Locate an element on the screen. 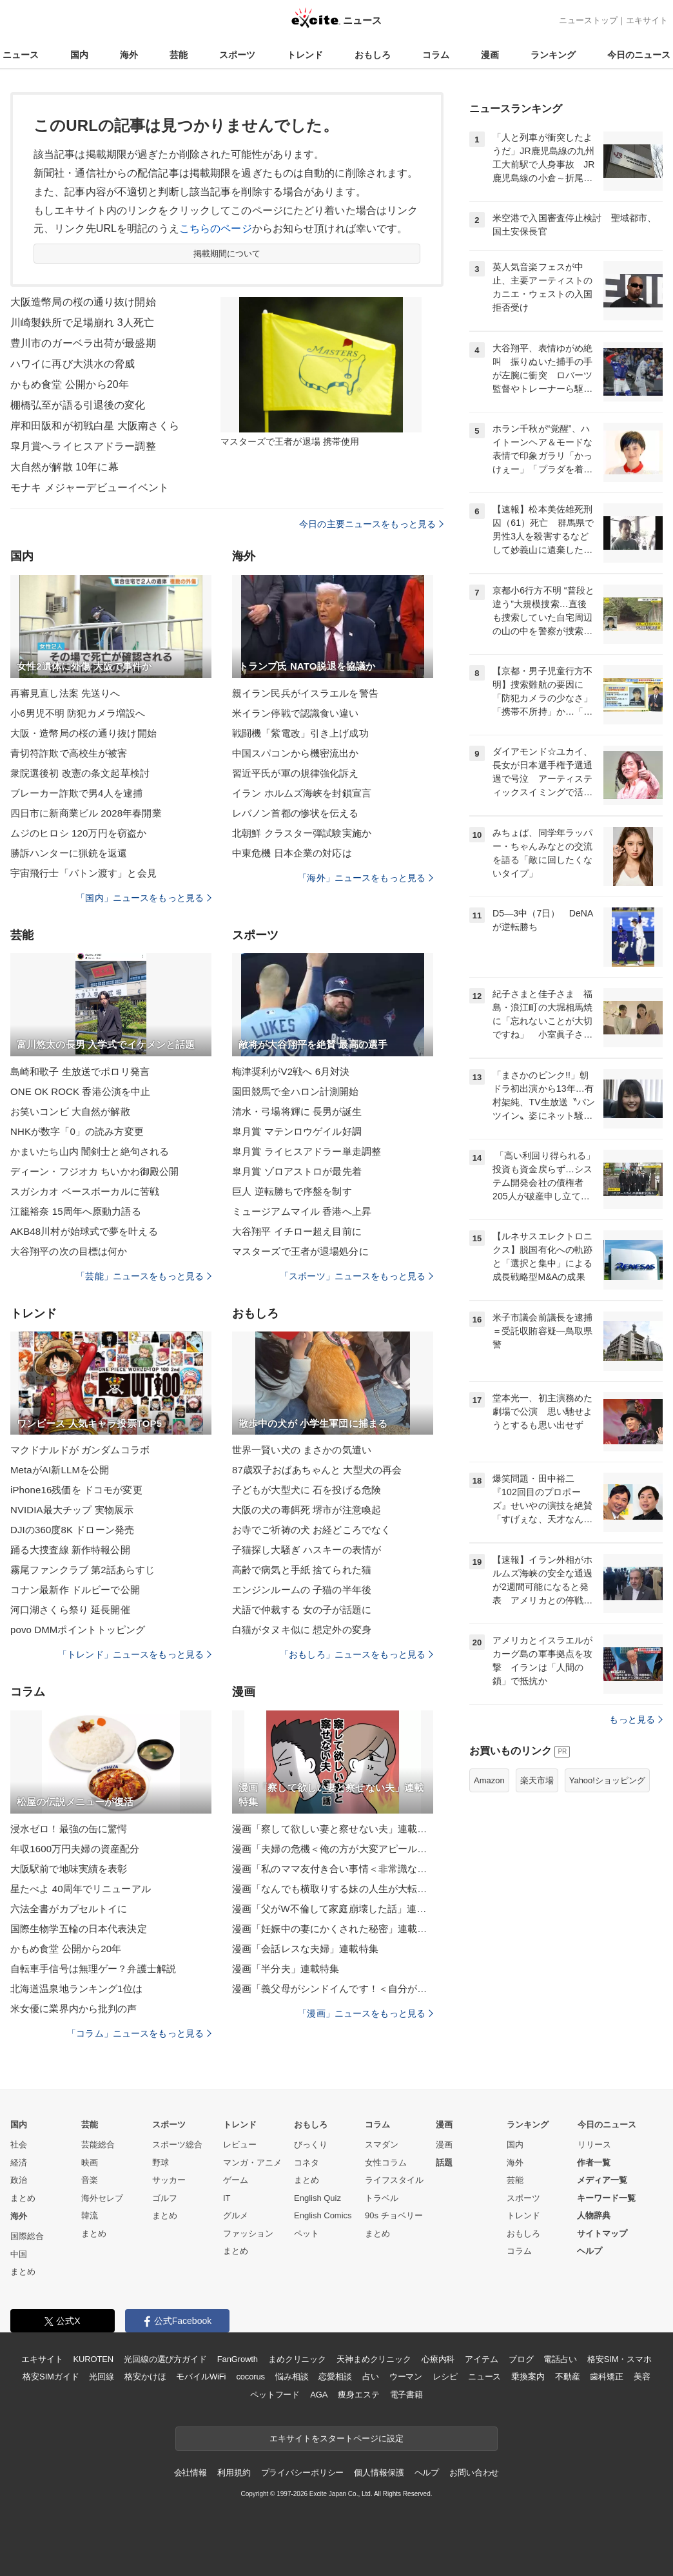 This screenshot has width=673, height=2576. メディア一覧 is located at coordinates (602, 2180).